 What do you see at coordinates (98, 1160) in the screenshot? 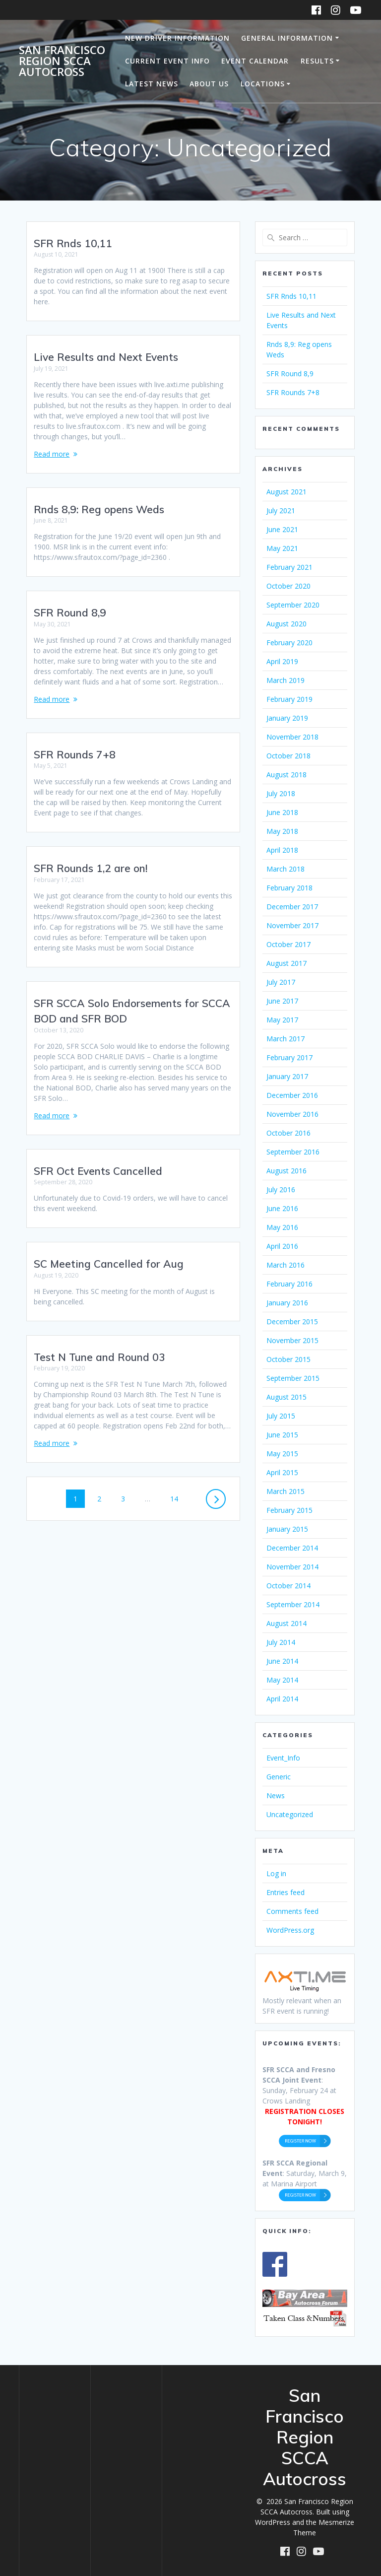
I see `SFR Oct Events Cancelled` at bounding box center [98, 1160].